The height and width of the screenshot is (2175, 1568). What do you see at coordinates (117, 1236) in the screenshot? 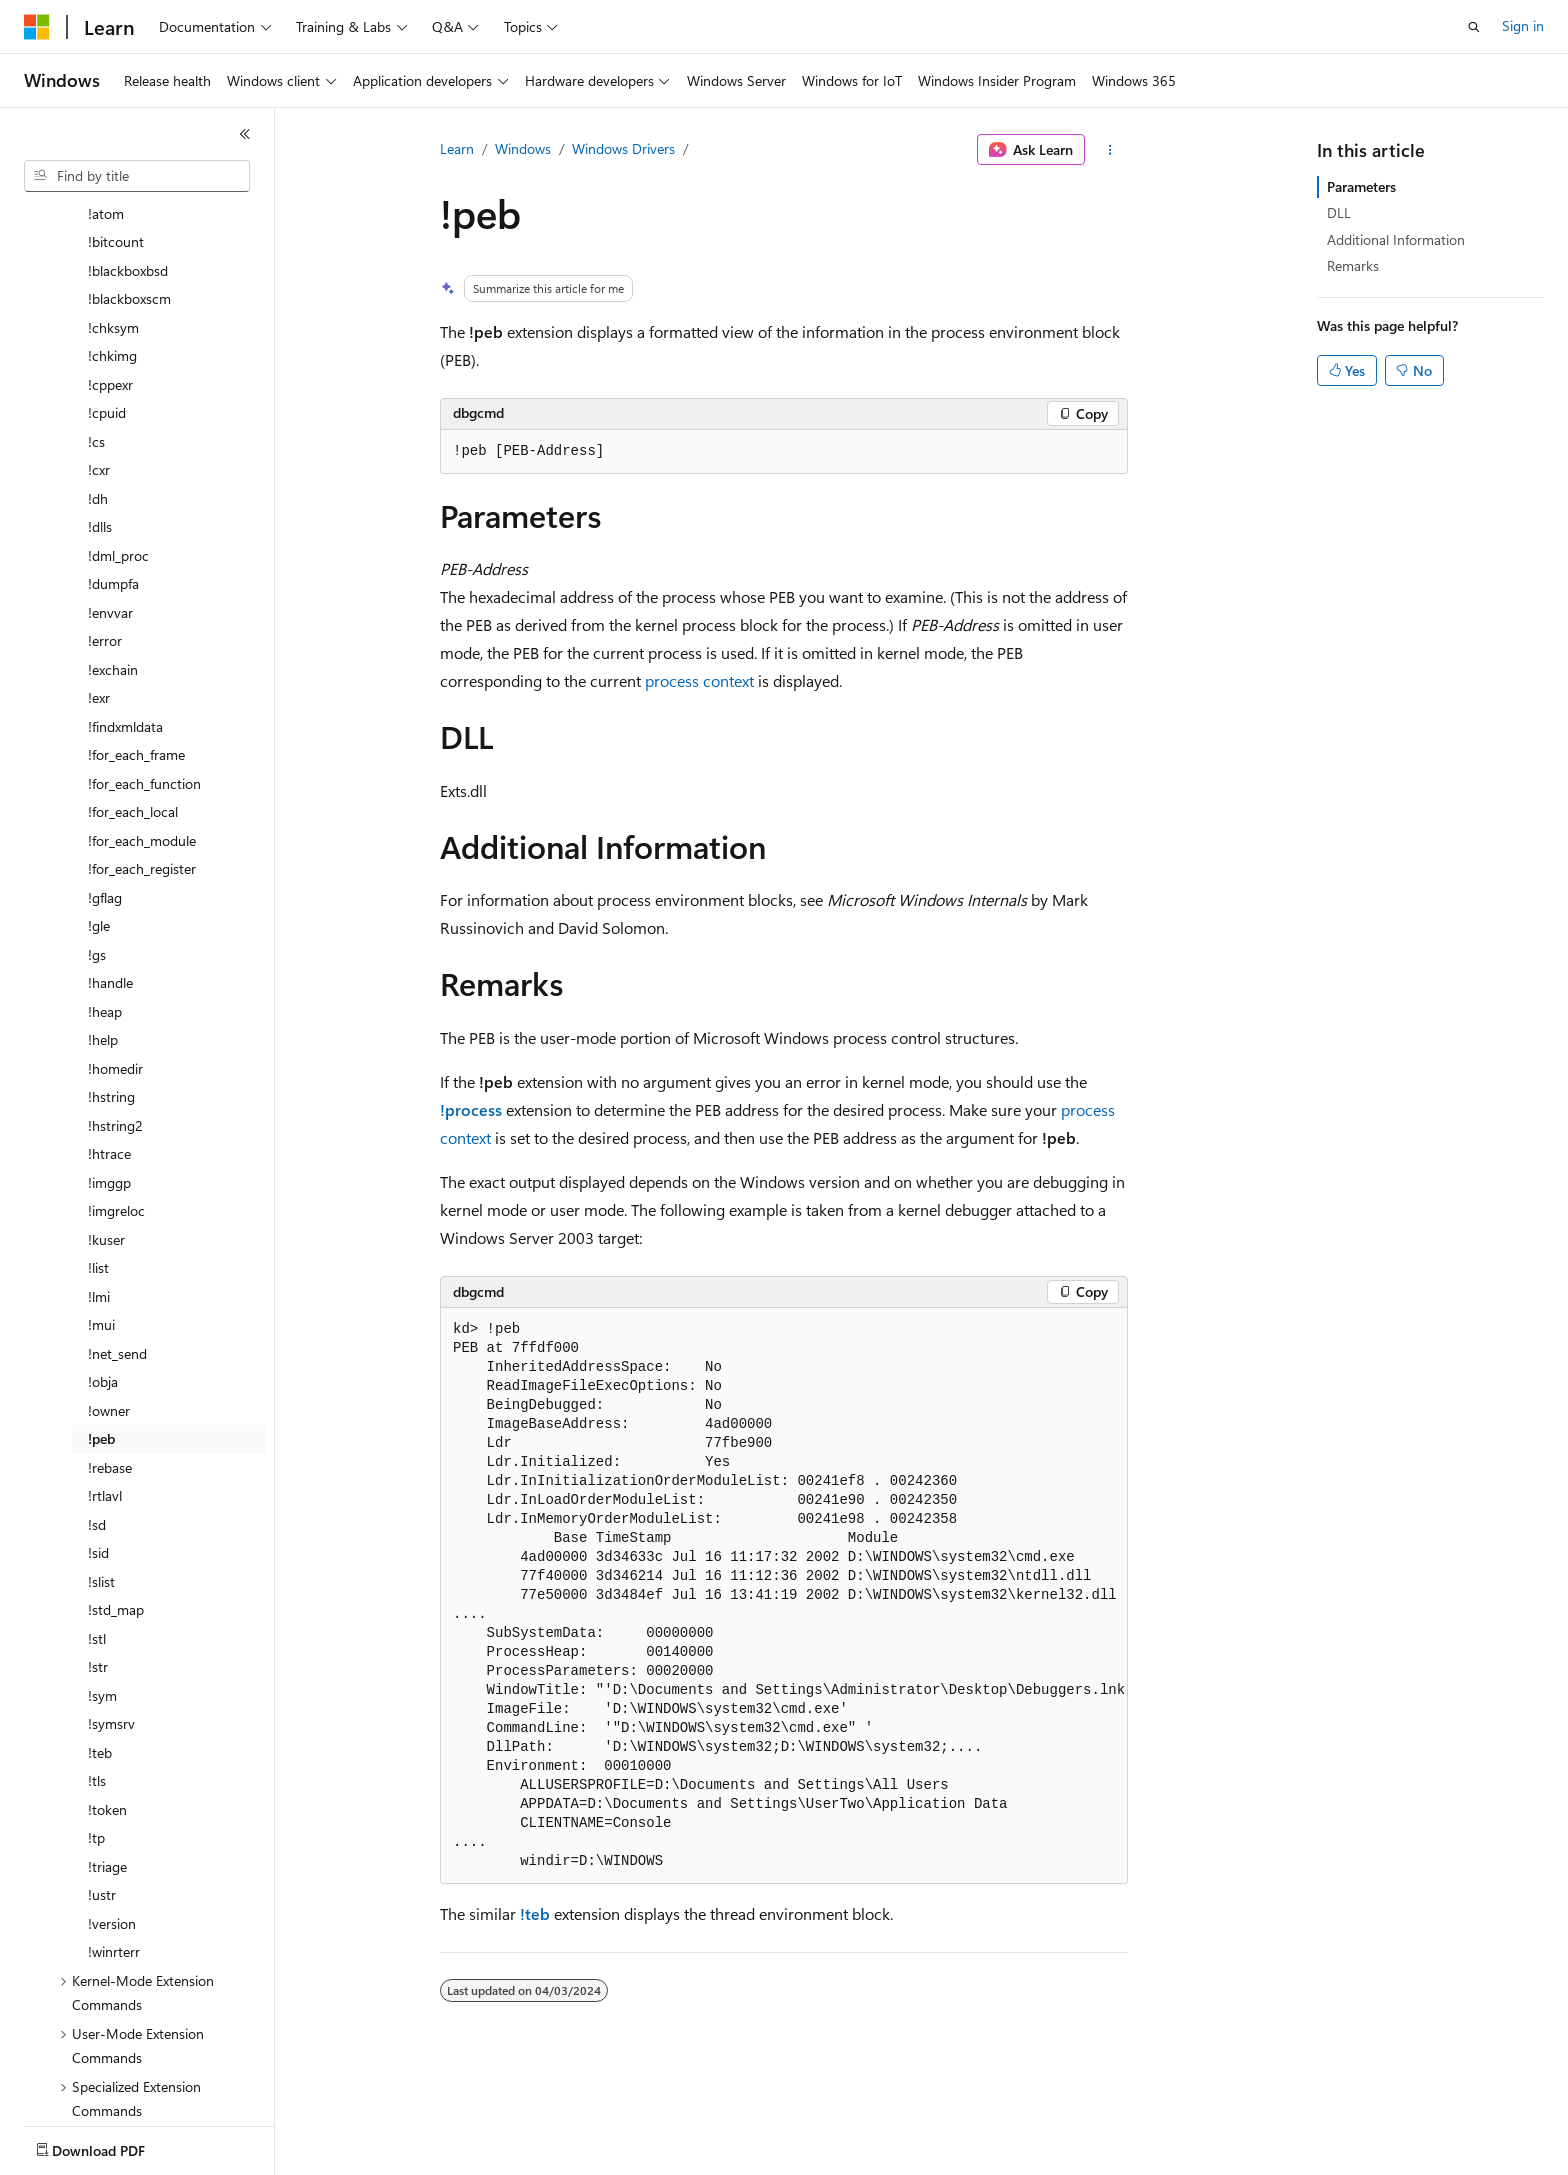
I see `!net_send [treeitem]` at bounding box center [117, 1236].